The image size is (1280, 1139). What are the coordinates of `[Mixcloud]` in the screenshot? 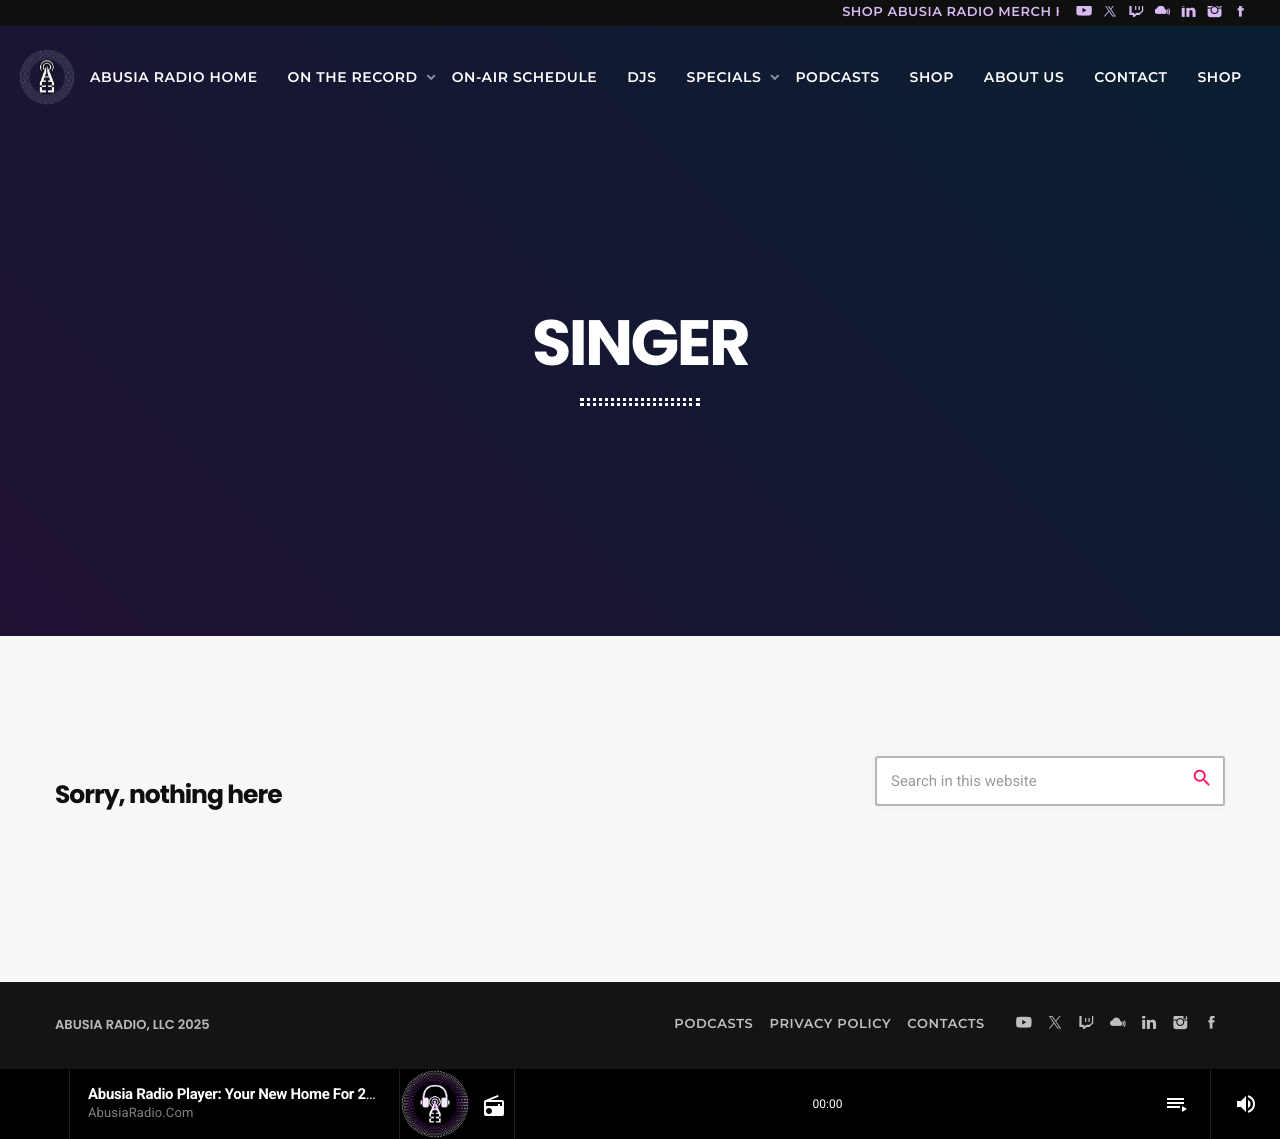 It's located at (1163, 13).